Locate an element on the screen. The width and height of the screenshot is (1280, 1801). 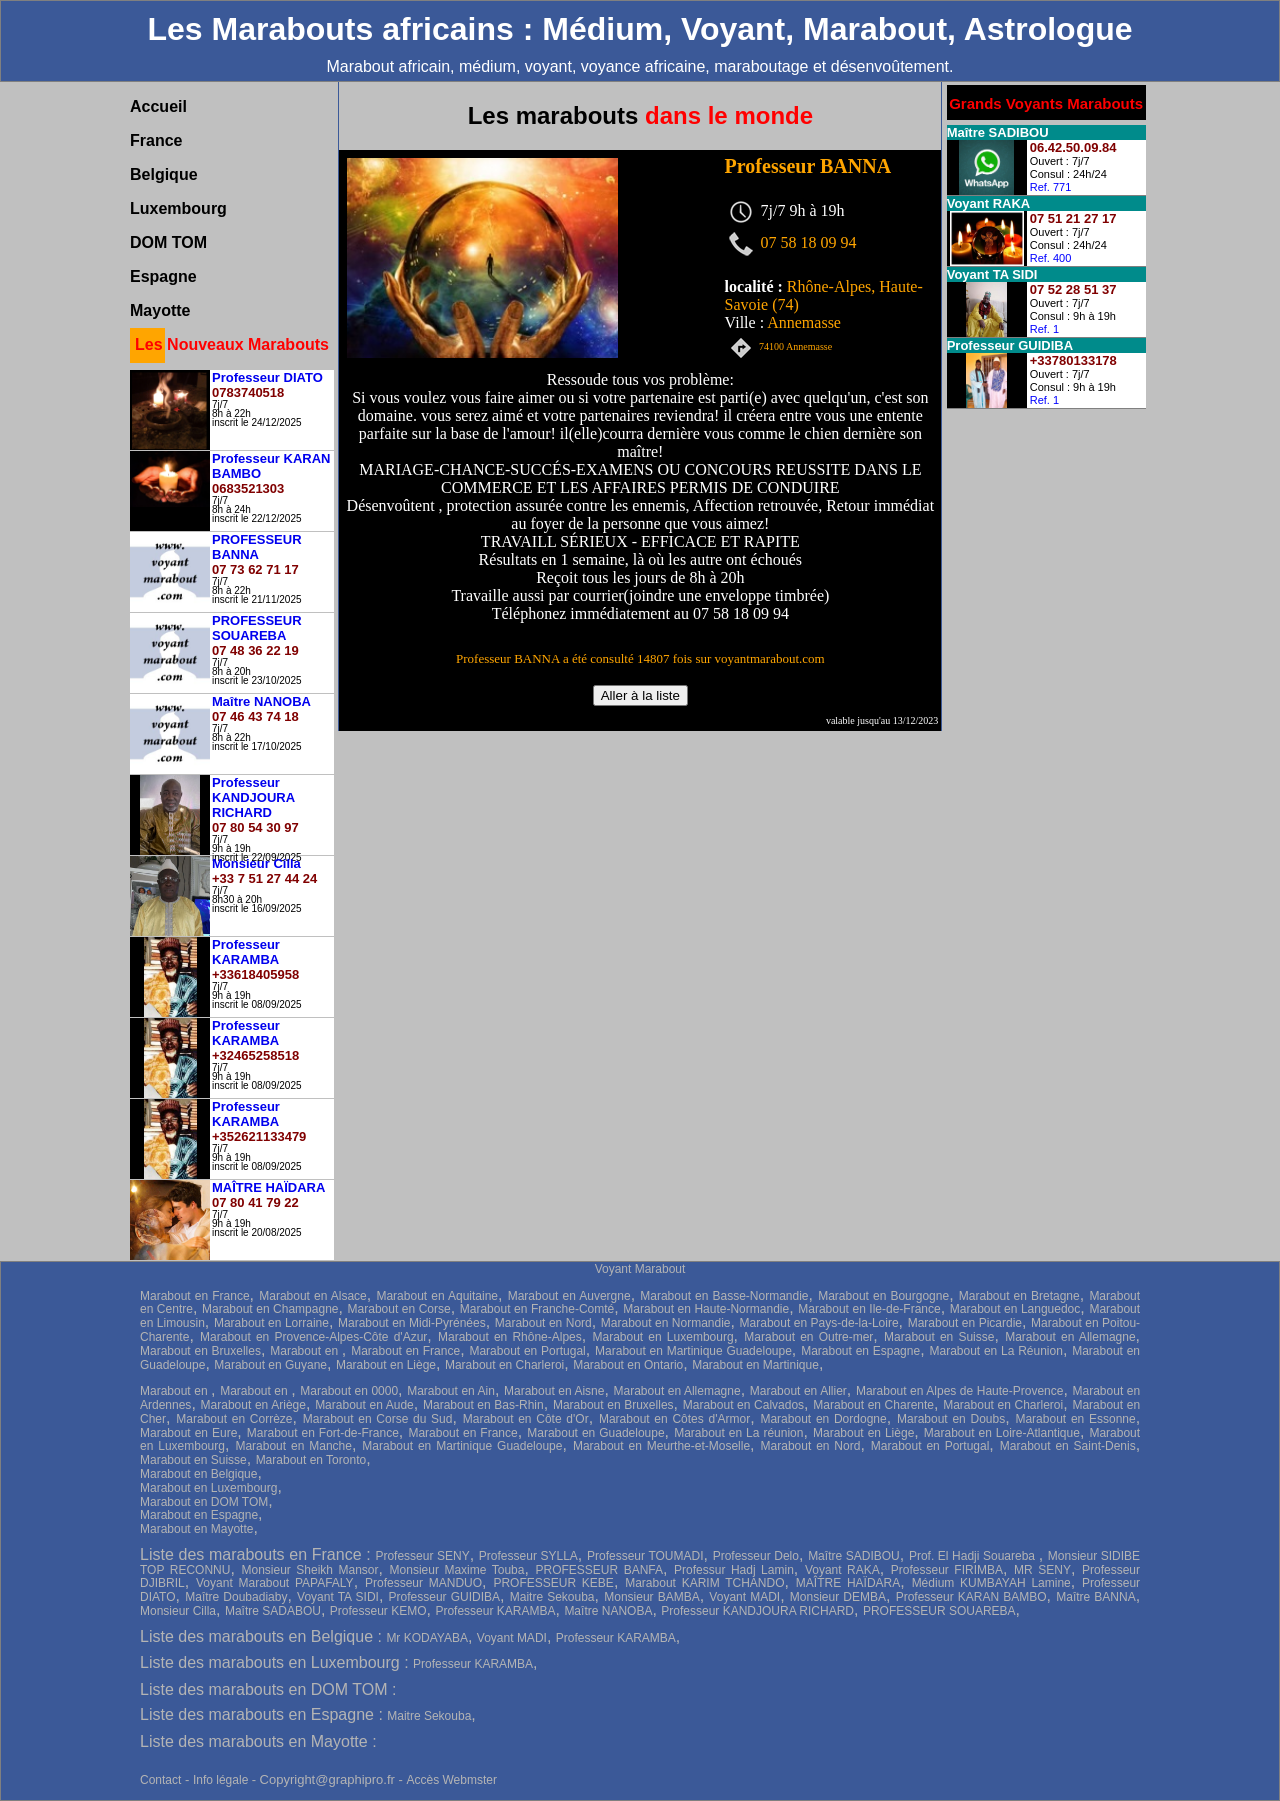
Marabout en Aude is located at coordinates (364, 1405).